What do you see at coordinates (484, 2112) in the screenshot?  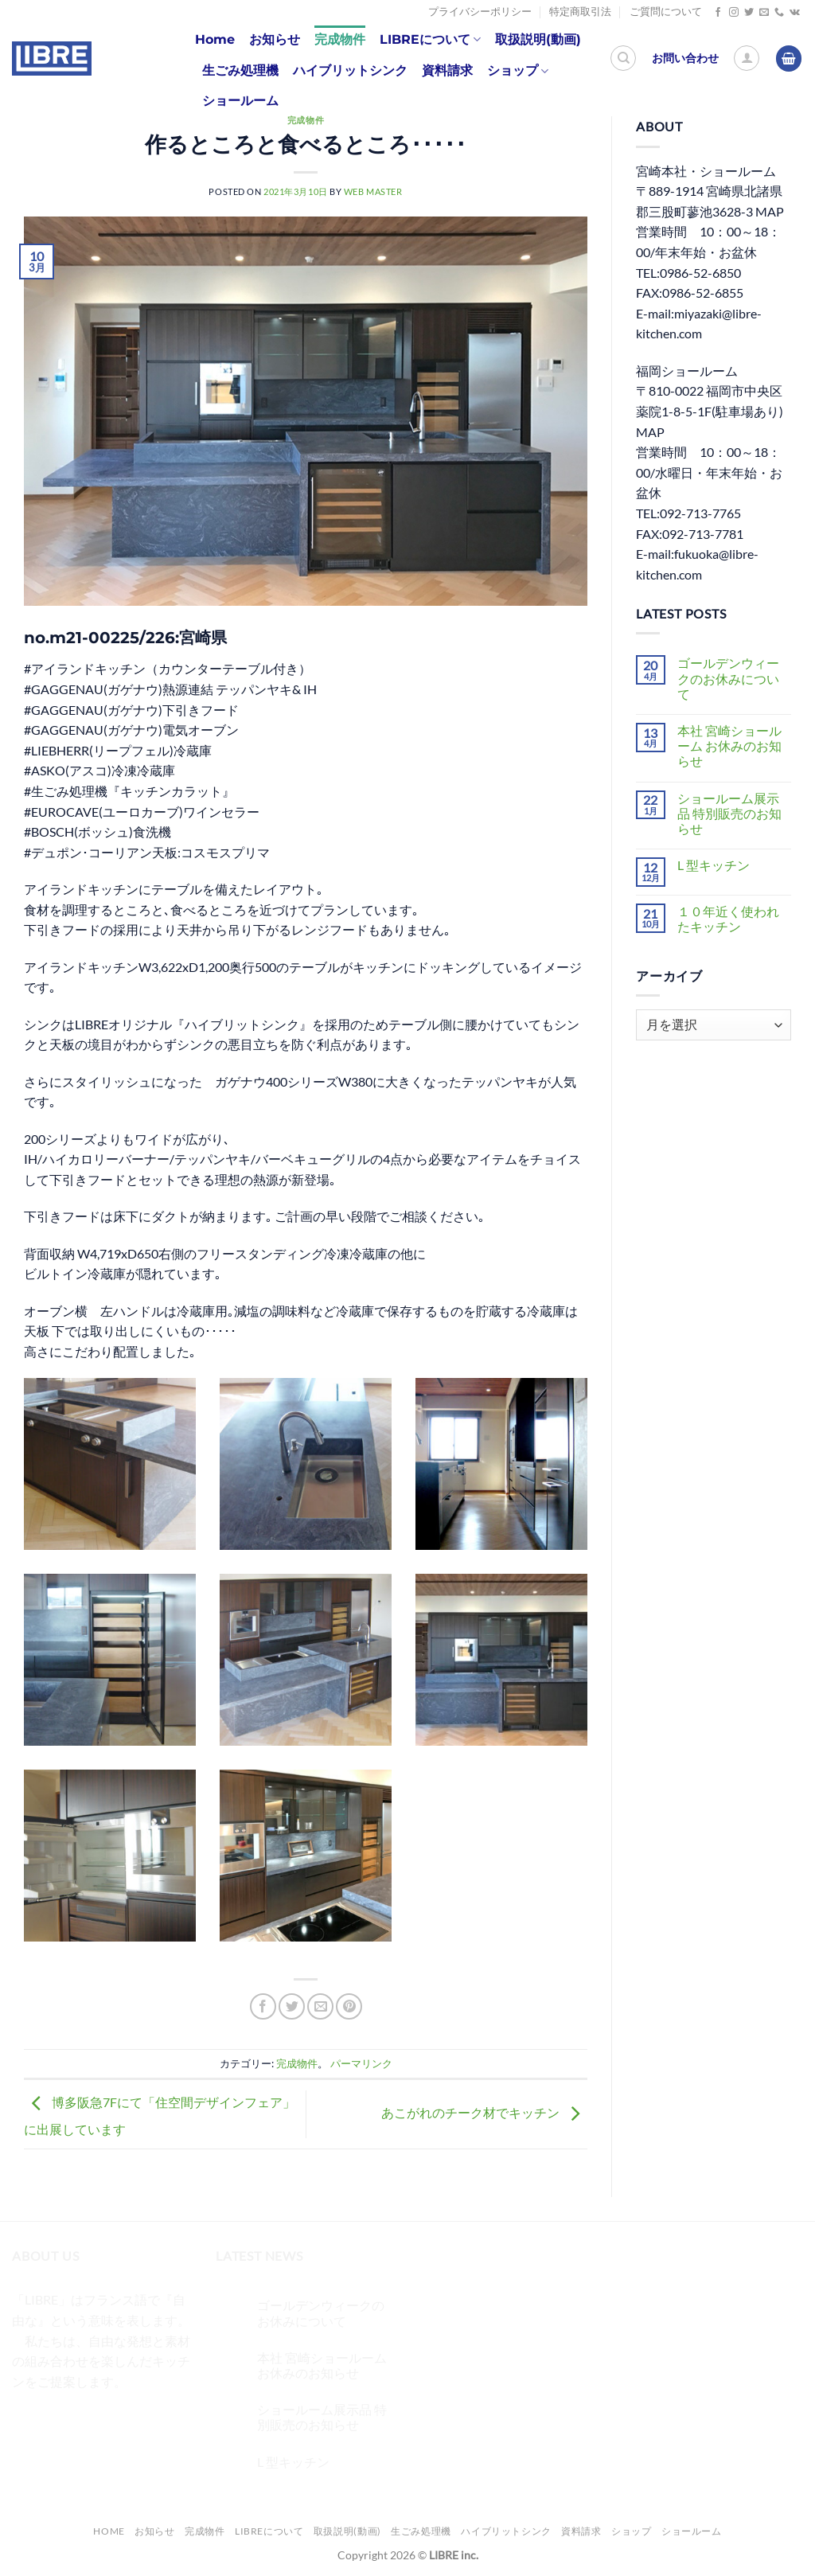 I see `あこがれのチーク材でキッチン` at bounding box center [484, 2112].